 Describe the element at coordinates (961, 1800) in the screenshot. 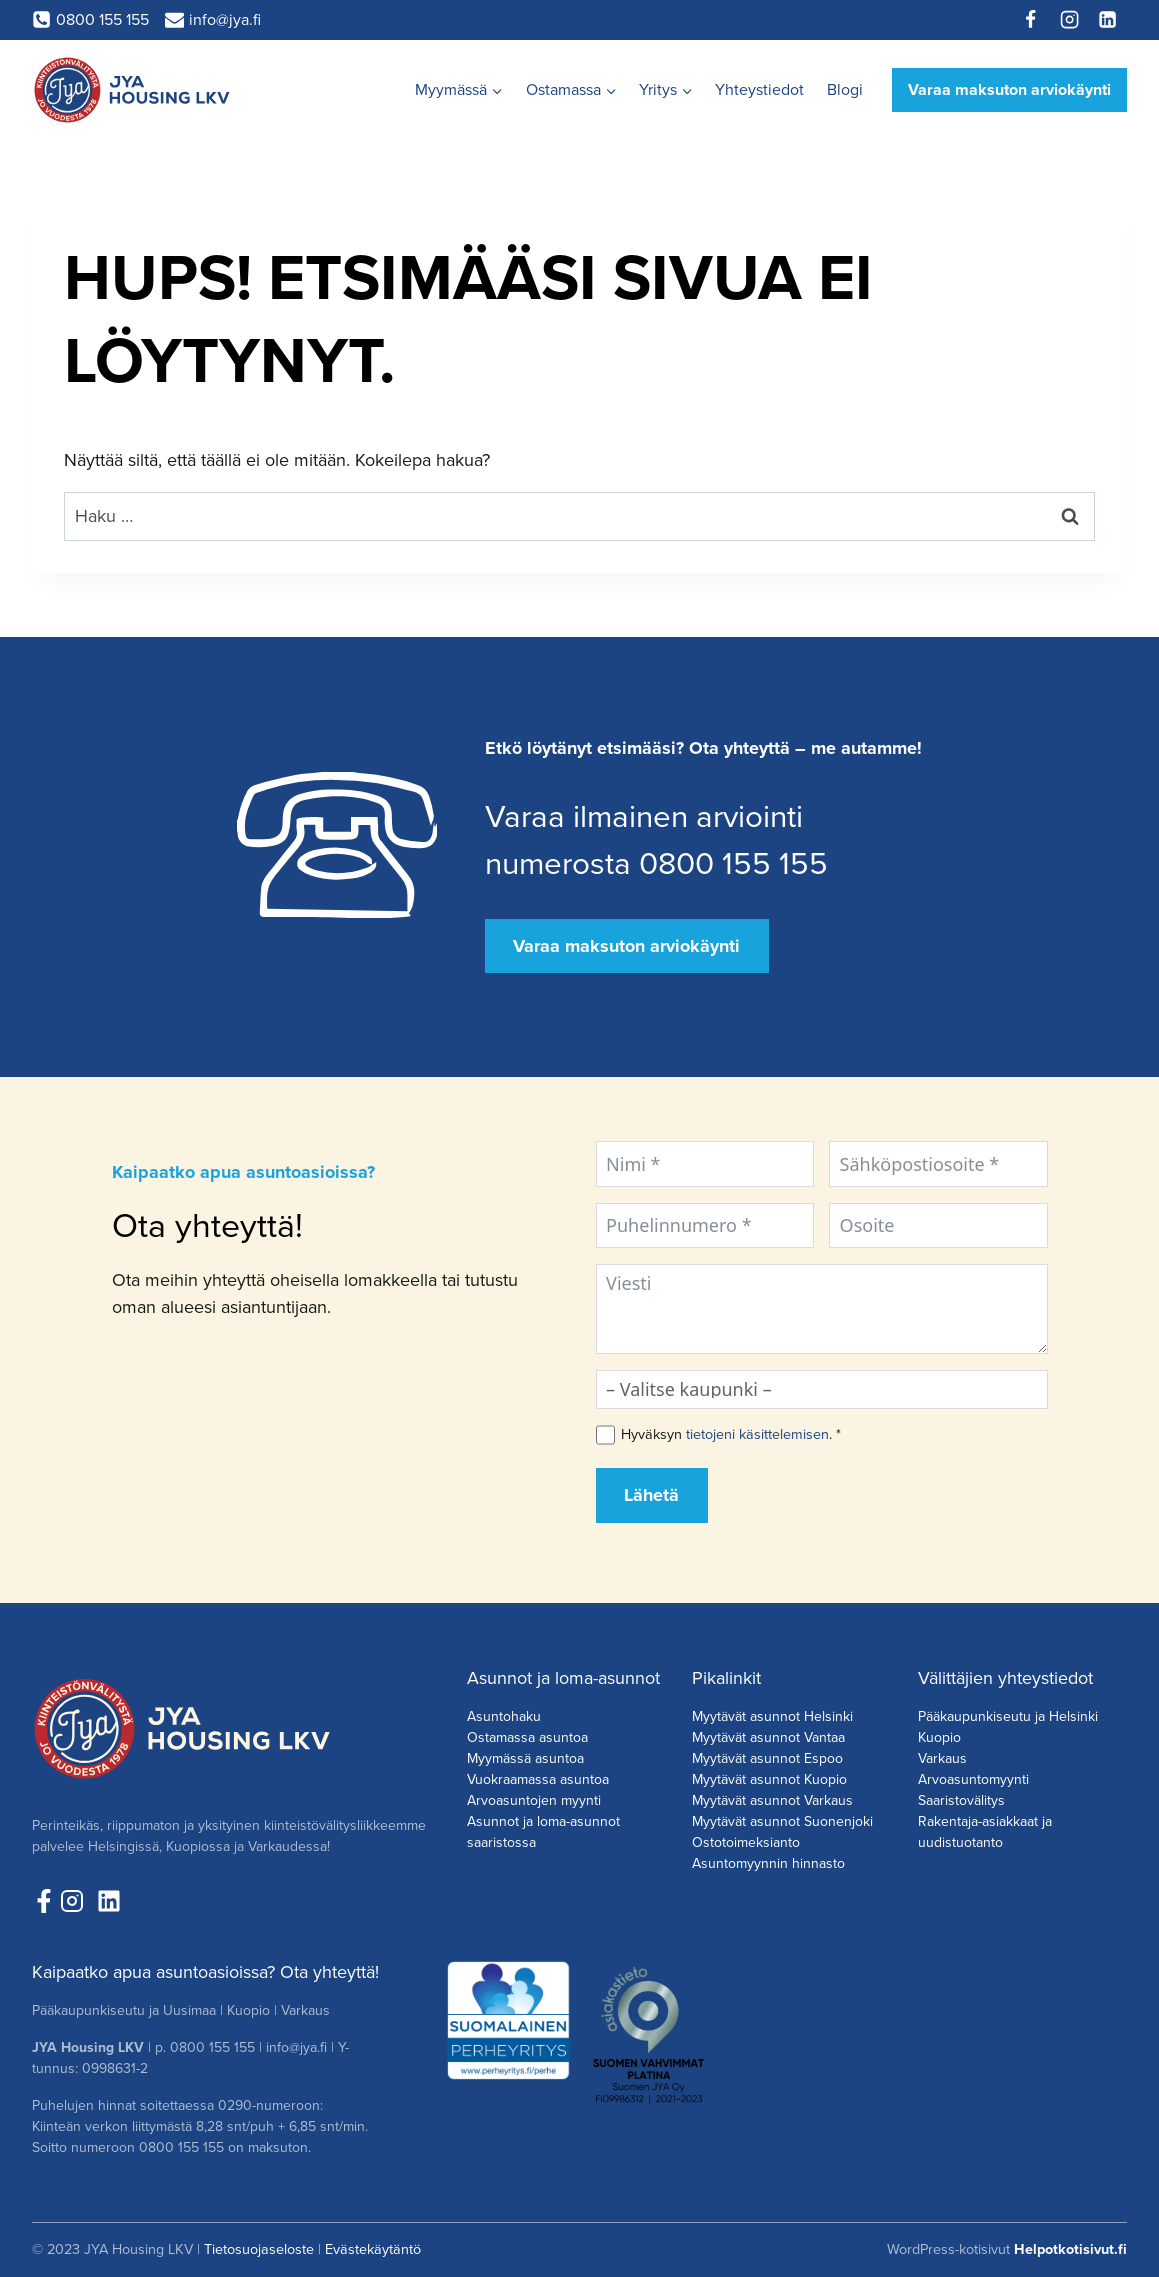

I see `Saaristovälitys` at that location.